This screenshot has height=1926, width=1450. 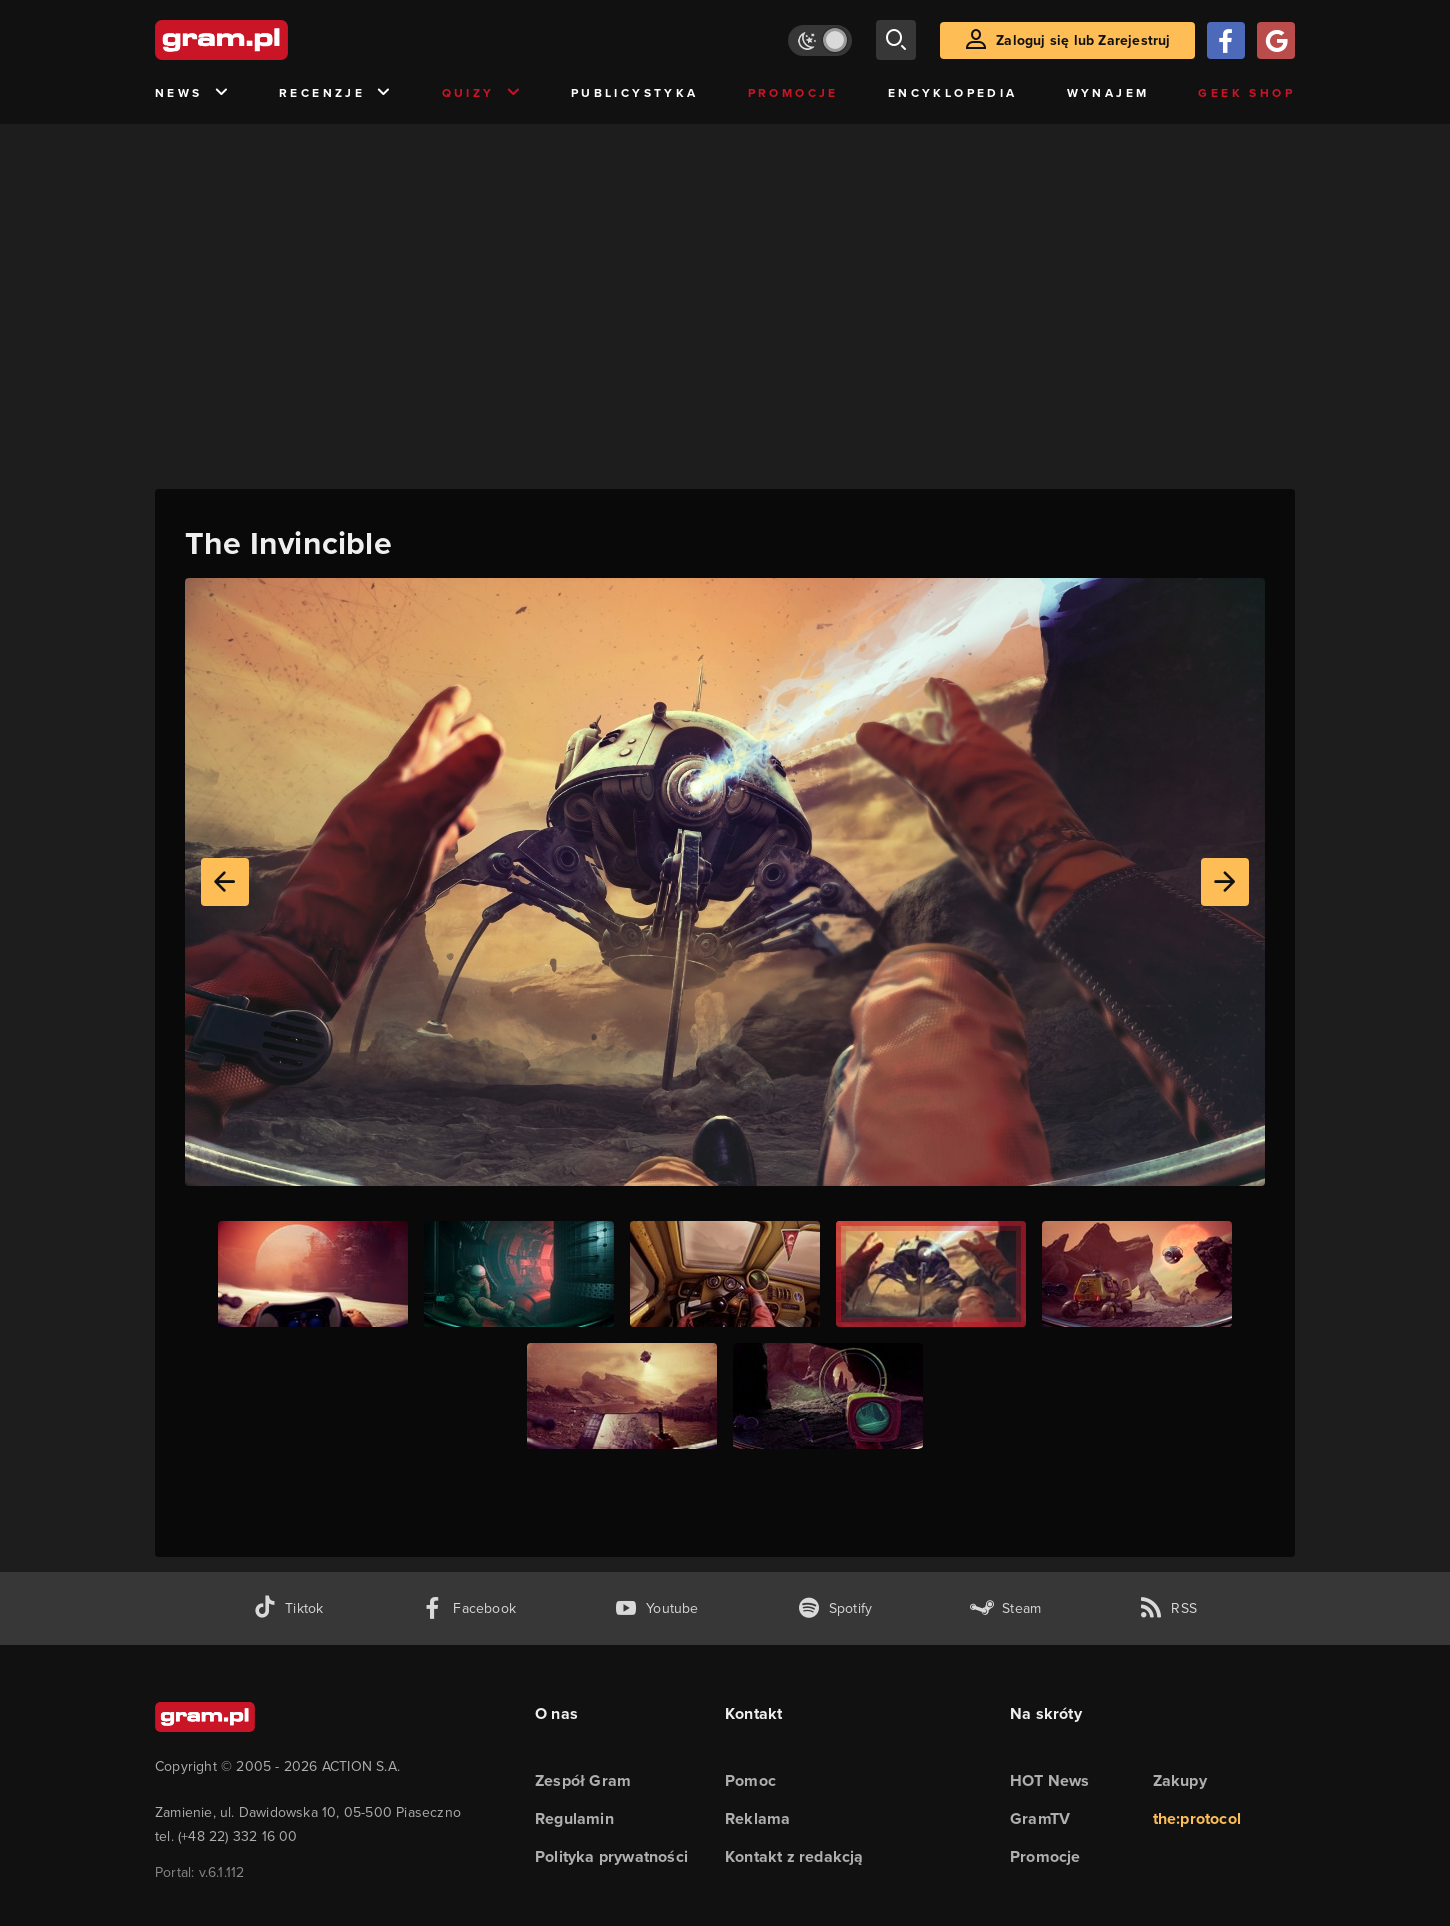 What do you see at coordinates (192, 93) in the screenshot?
I see `News` at bounding box center [192, 93].